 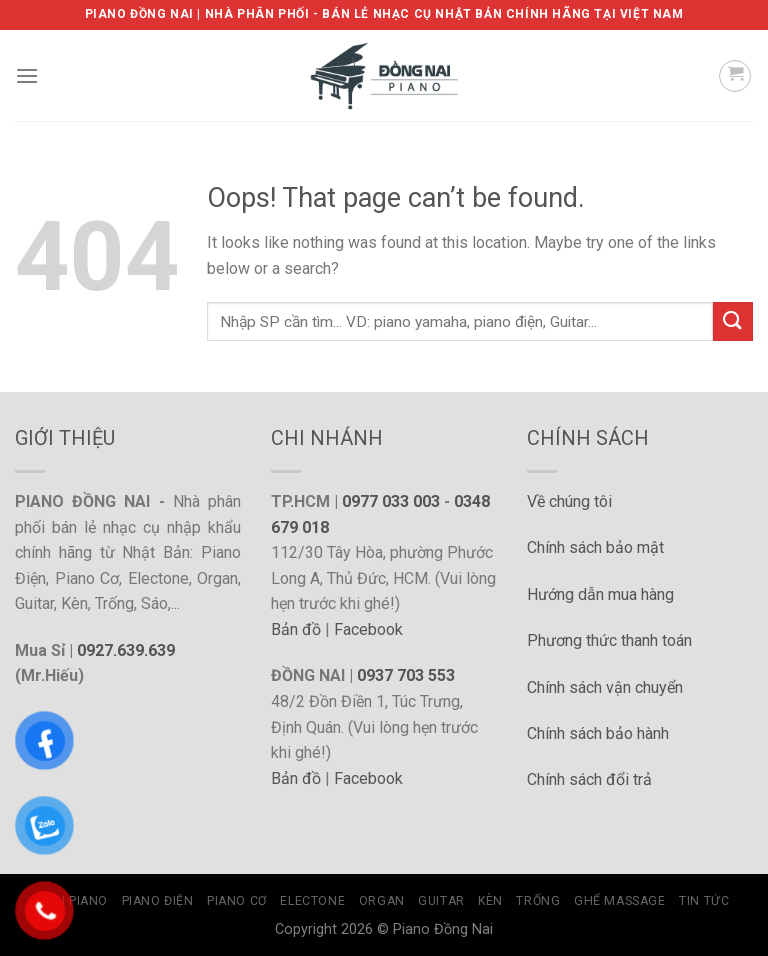 What do you see at coordinates (312, 901) in the screenshot?
I see `Electone` at bounding box center [312, 901].